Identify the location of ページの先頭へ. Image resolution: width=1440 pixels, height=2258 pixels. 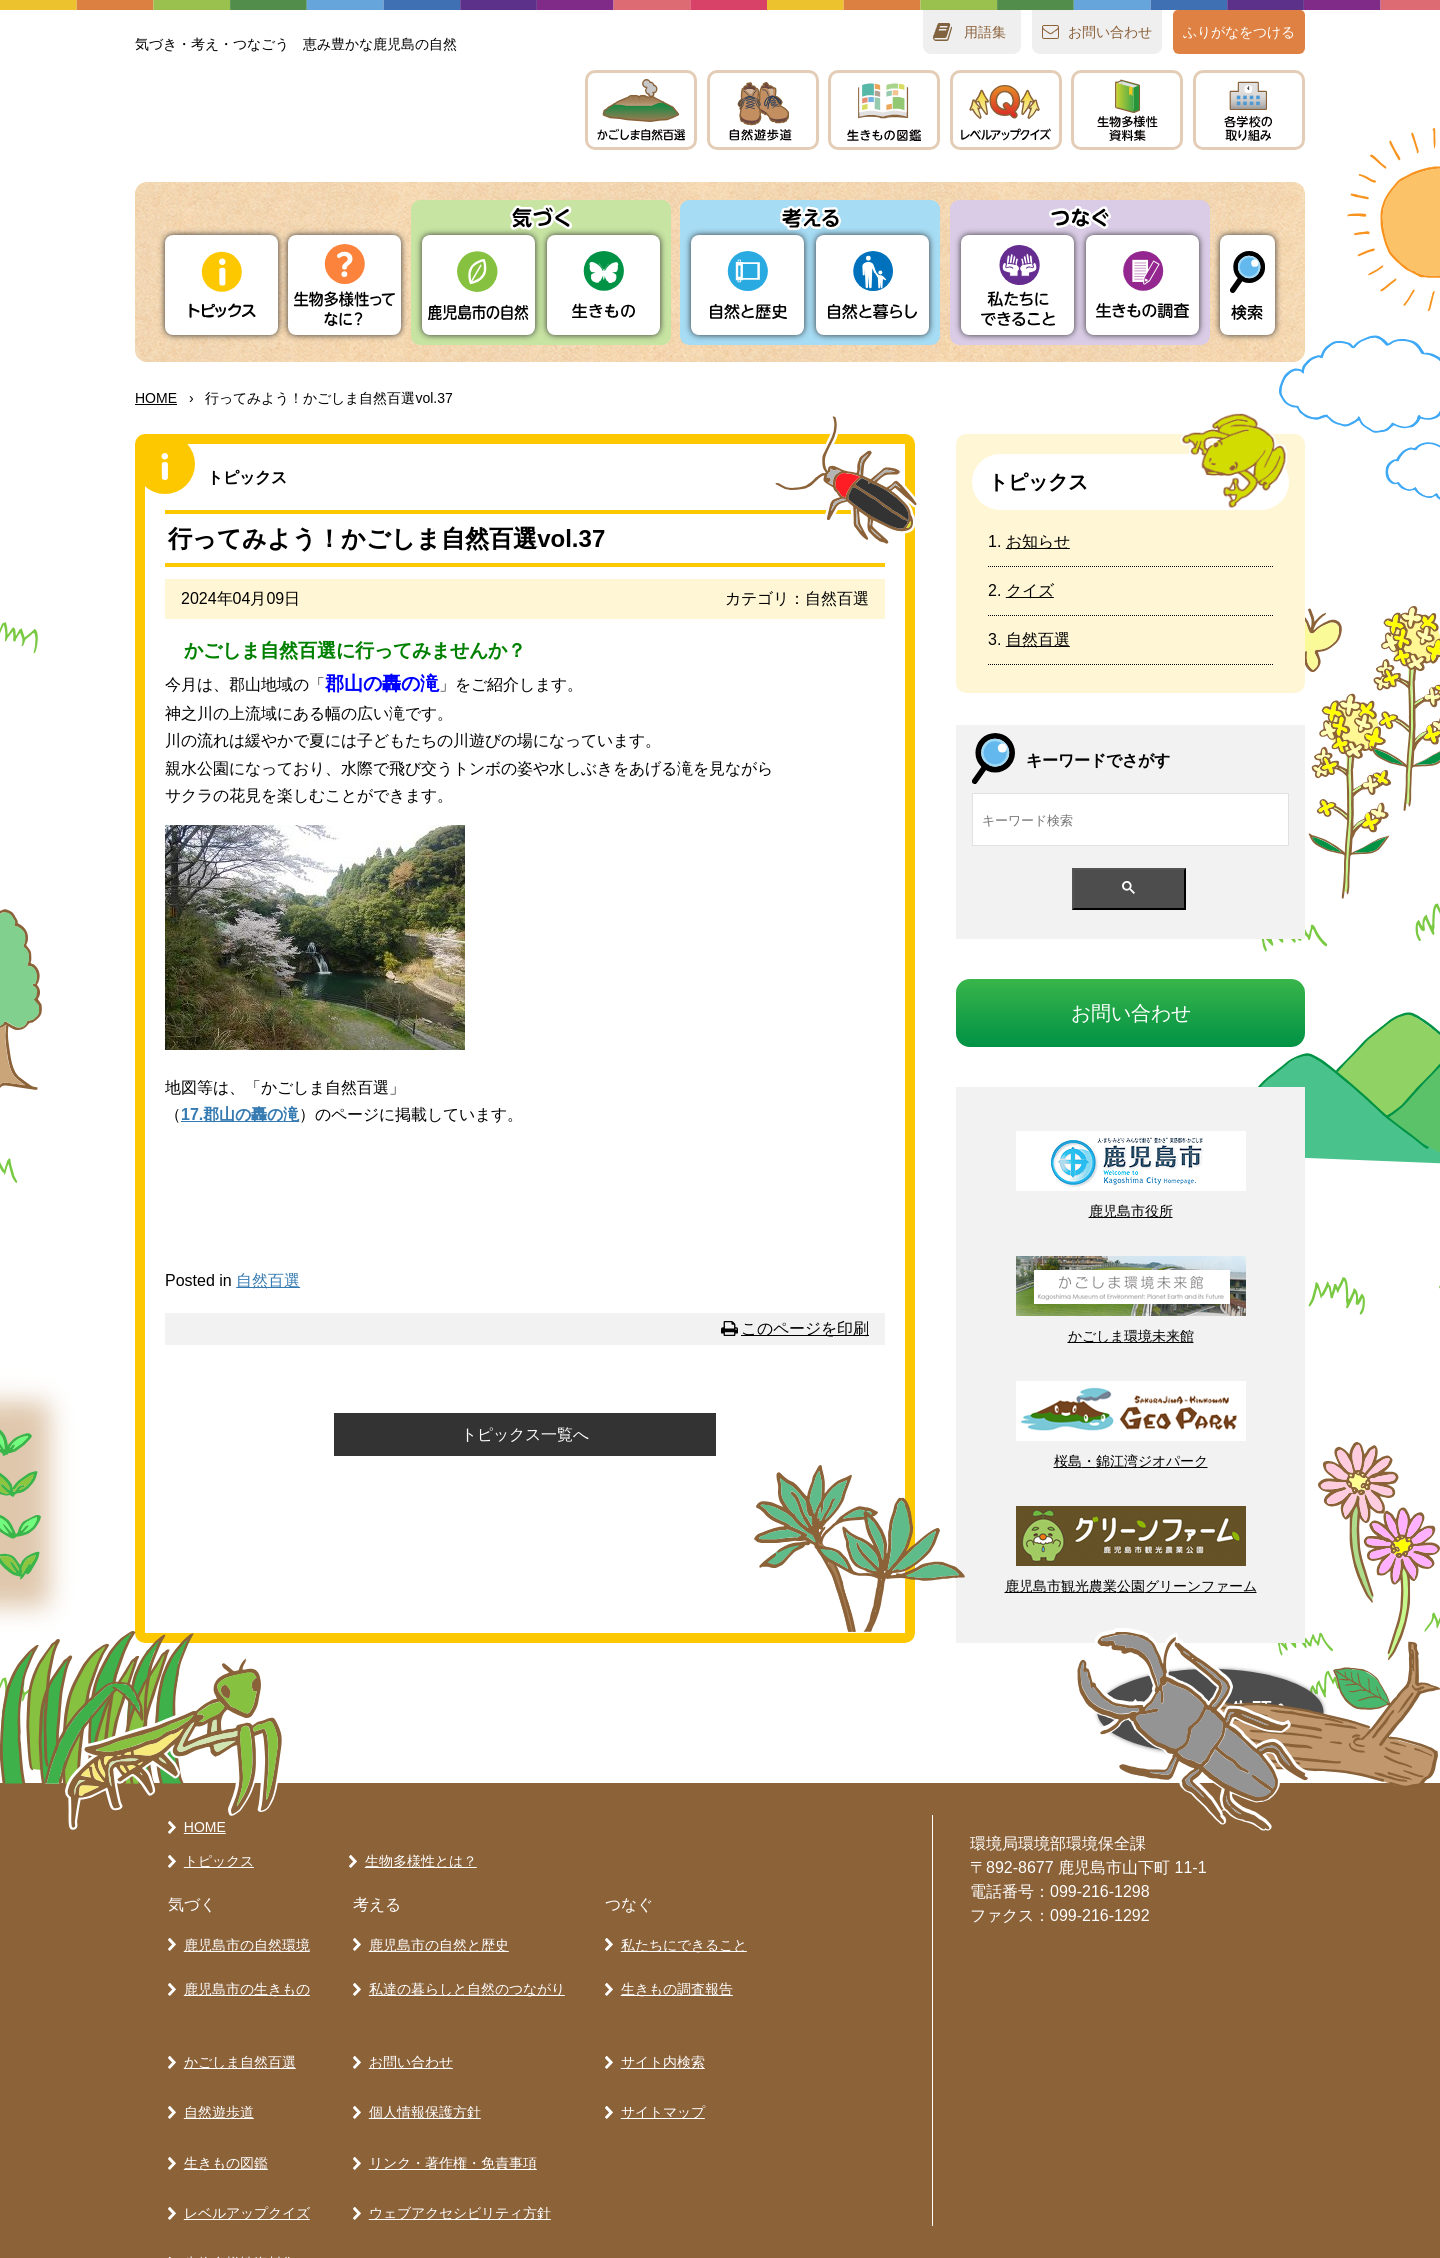
(986, 1712).